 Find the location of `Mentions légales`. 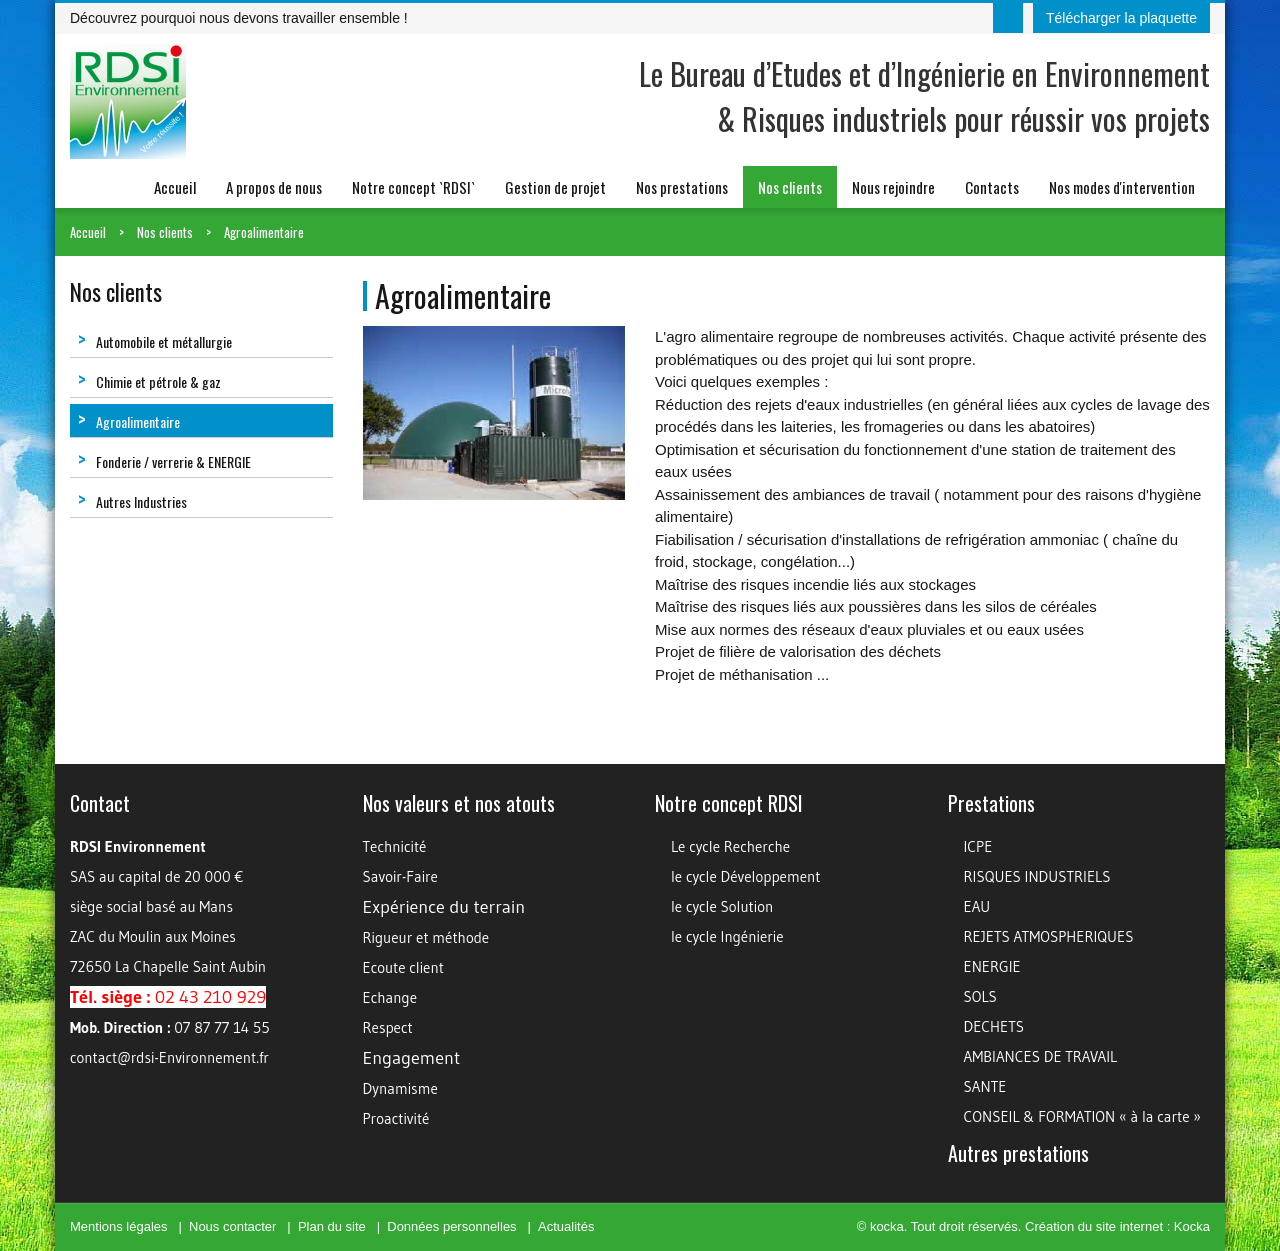

Mentions légales is located at coordinates (119, 1226).